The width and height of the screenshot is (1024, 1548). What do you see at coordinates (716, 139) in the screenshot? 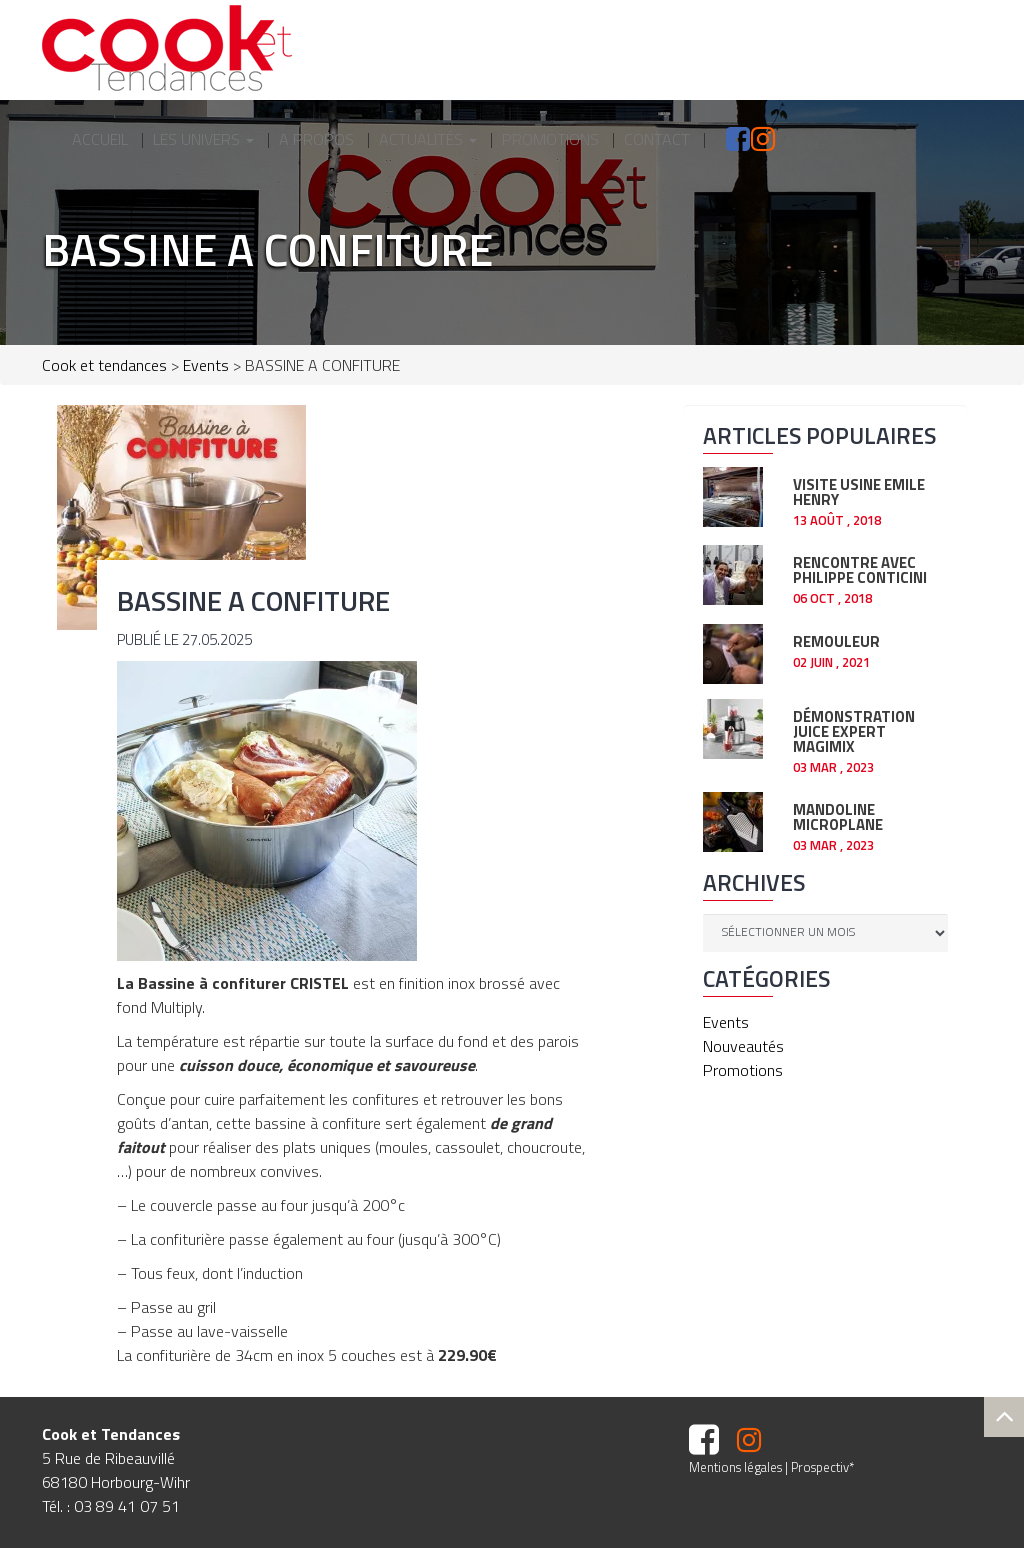
I see `facebook` at bounding box center [716, 139].